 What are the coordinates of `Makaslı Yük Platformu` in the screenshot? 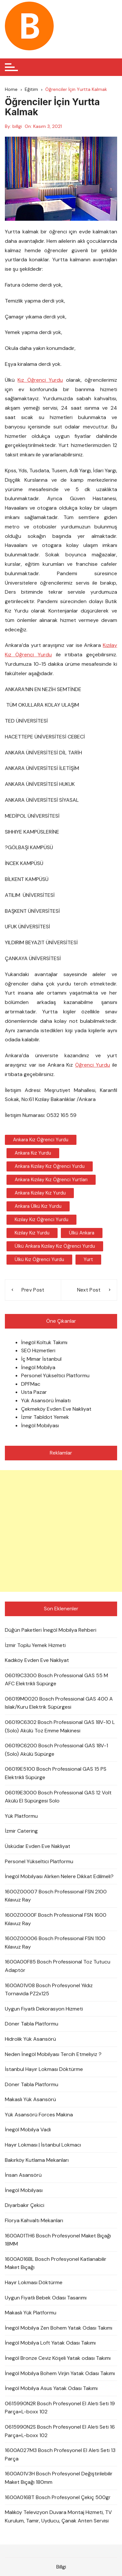 It's located at (30, 2312).